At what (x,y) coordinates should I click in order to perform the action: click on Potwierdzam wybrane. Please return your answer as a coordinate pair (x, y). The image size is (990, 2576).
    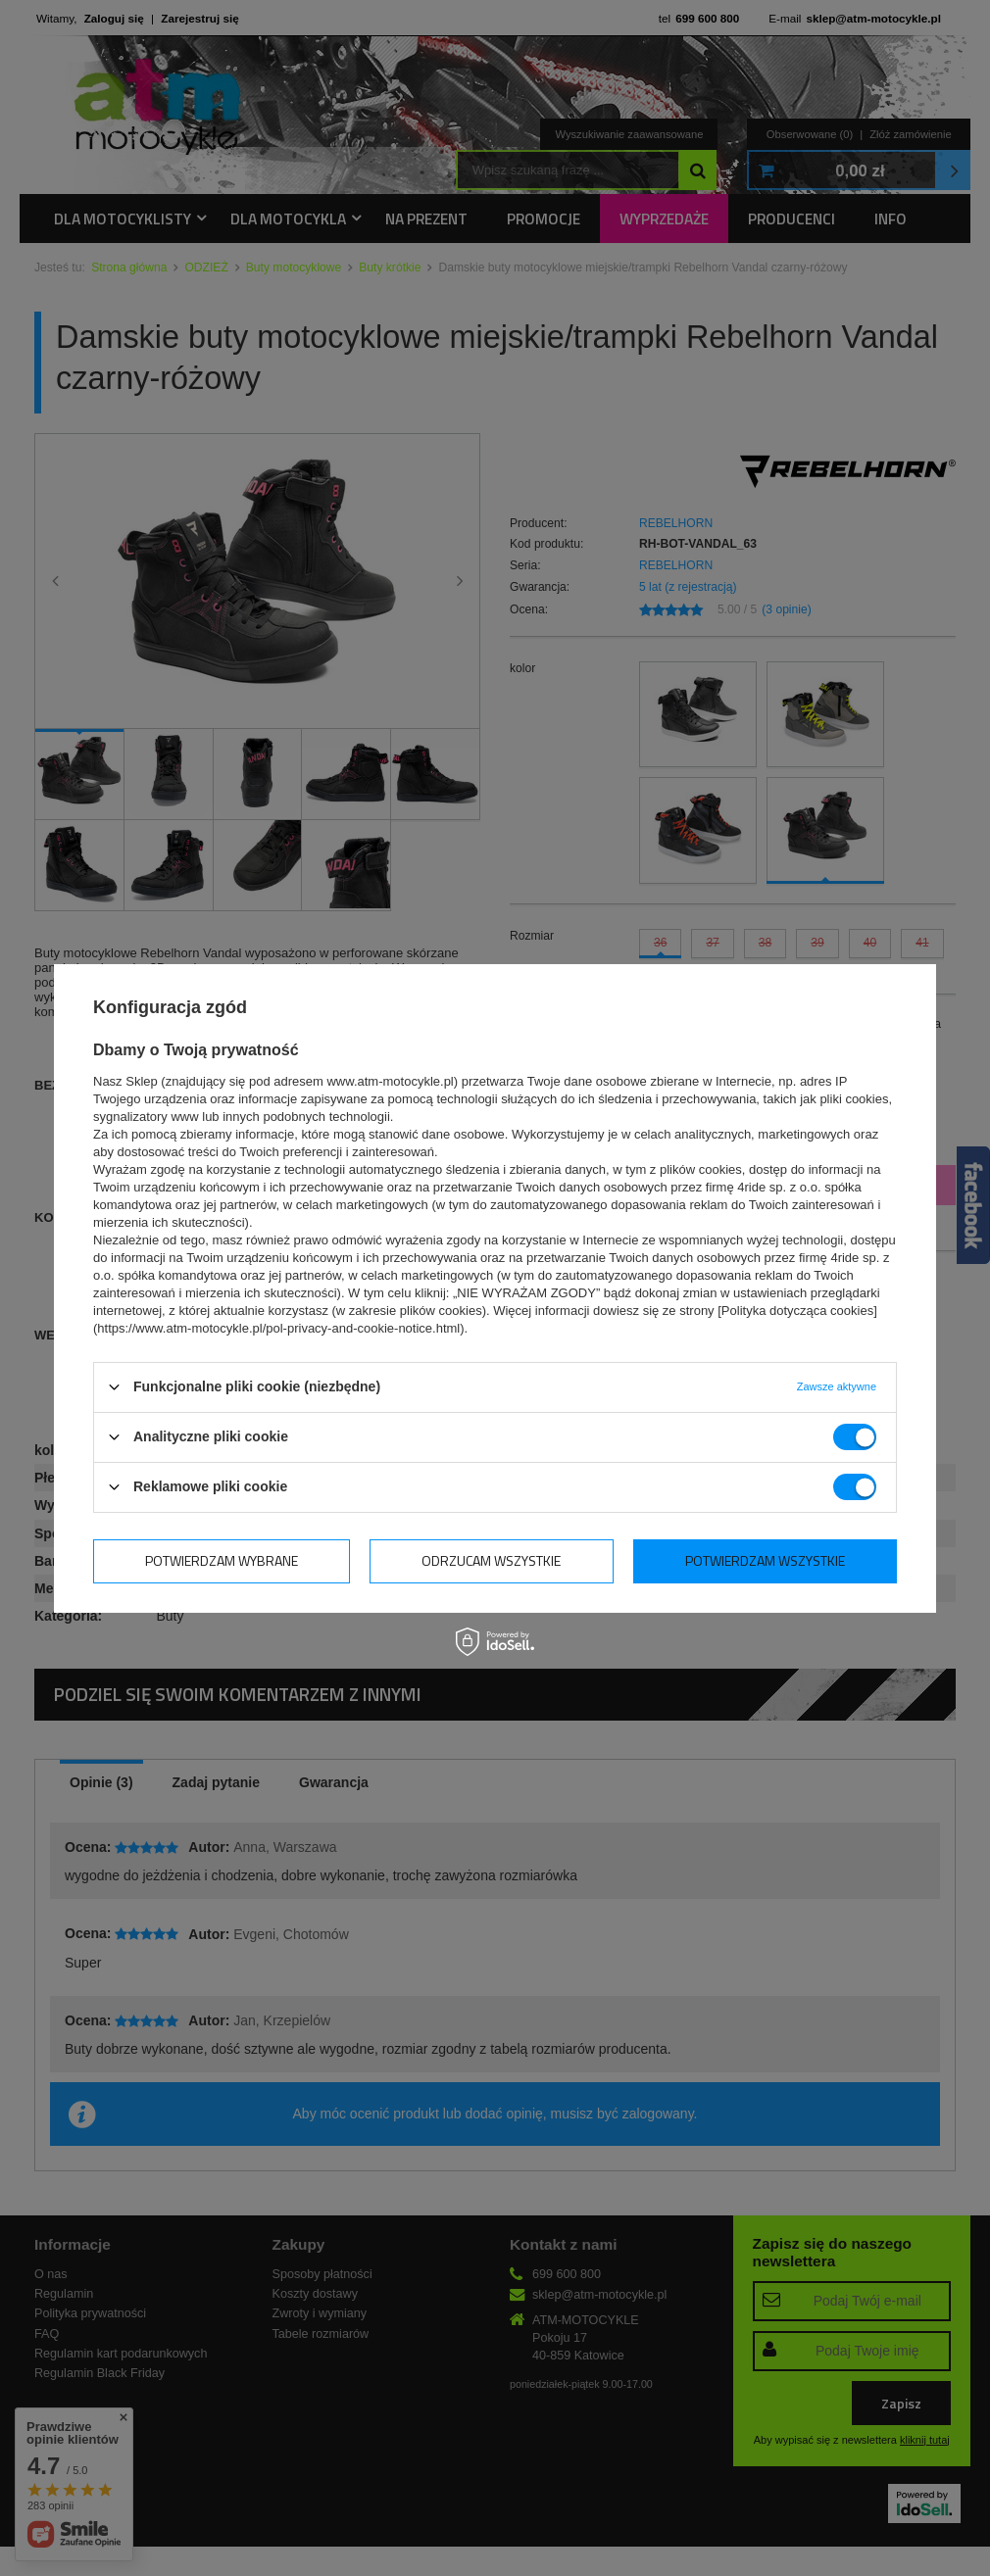
    Looking at the image, I should click on (221, 1560).